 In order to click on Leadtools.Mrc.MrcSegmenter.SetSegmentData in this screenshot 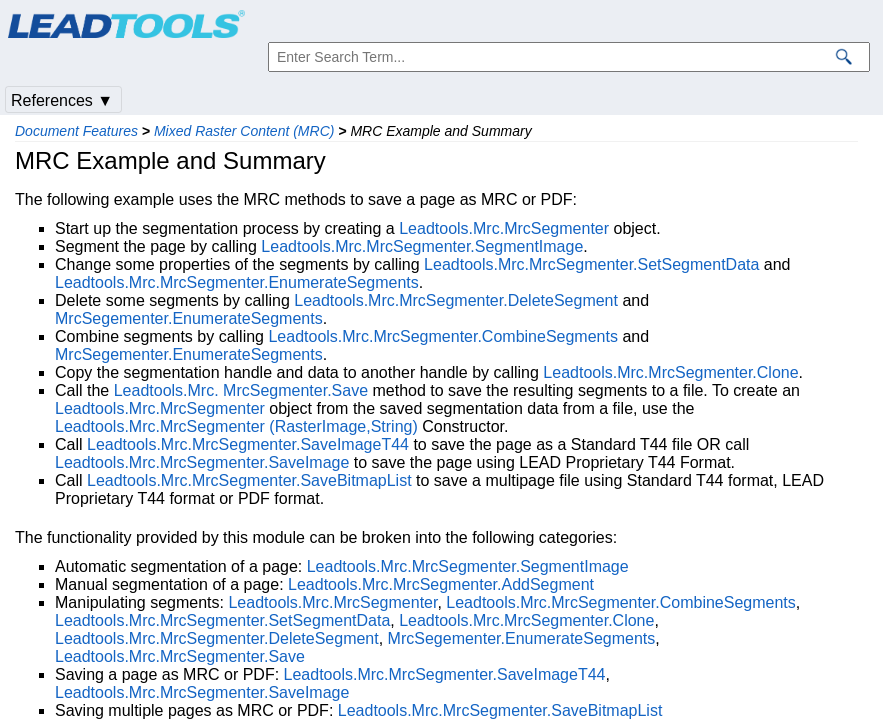, I will do `click(591, 264)`.